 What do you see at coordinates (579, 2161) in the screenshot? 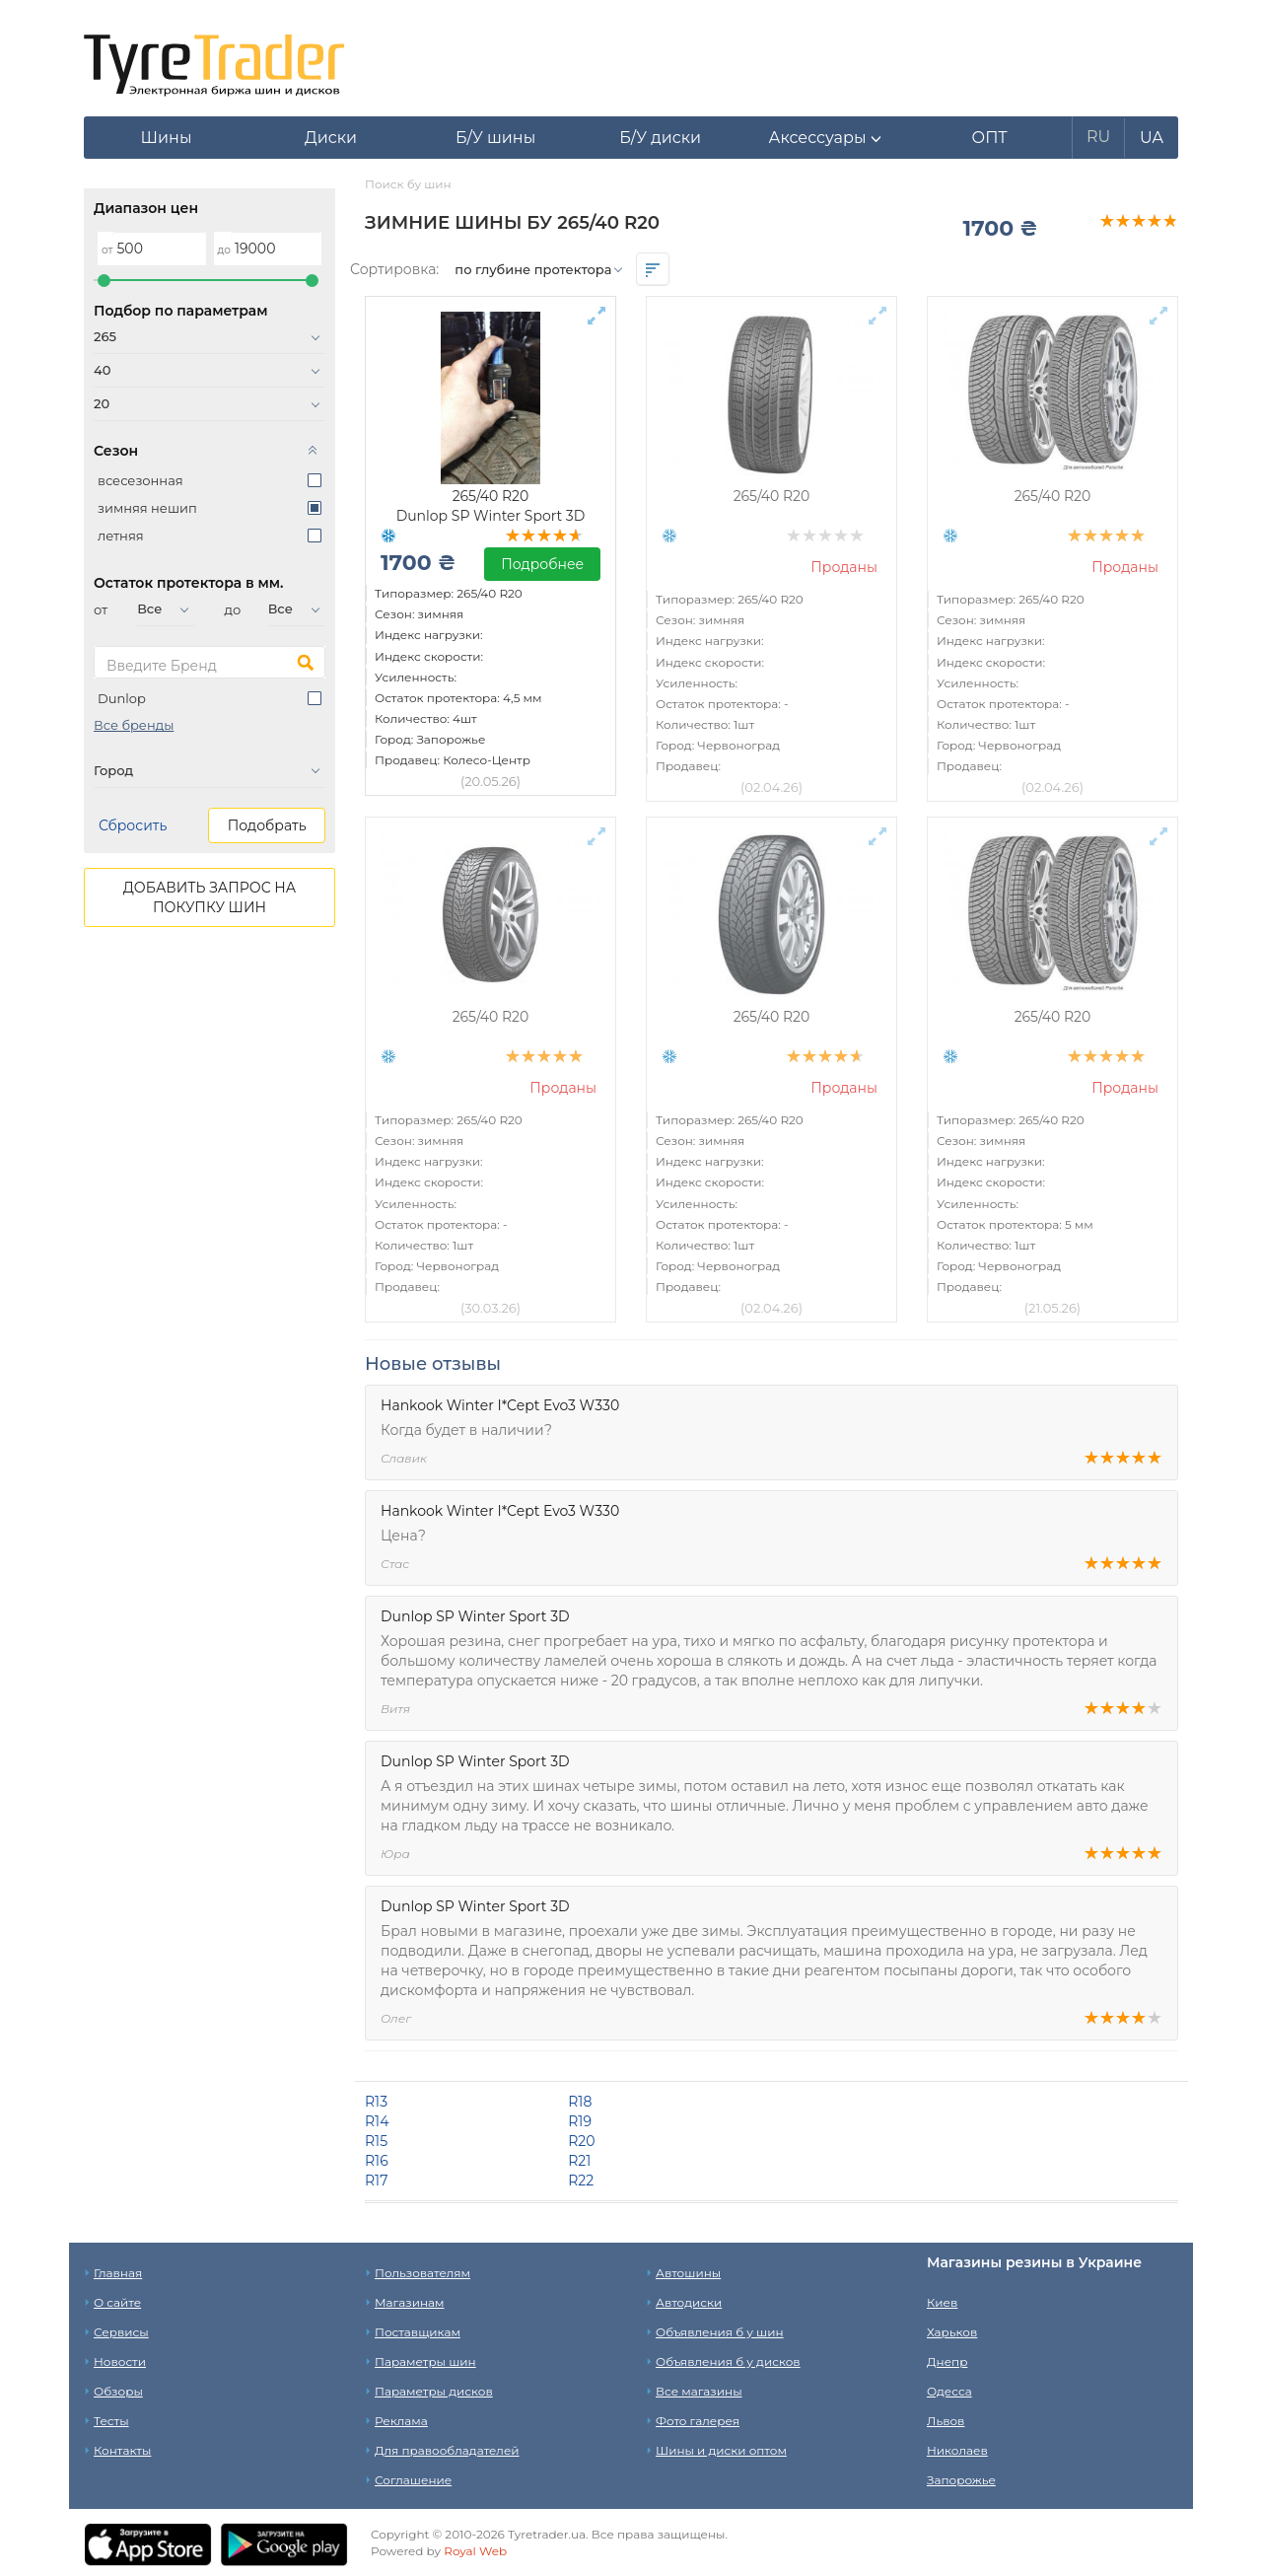
I see `R21` at bounding box center [579, 2161].